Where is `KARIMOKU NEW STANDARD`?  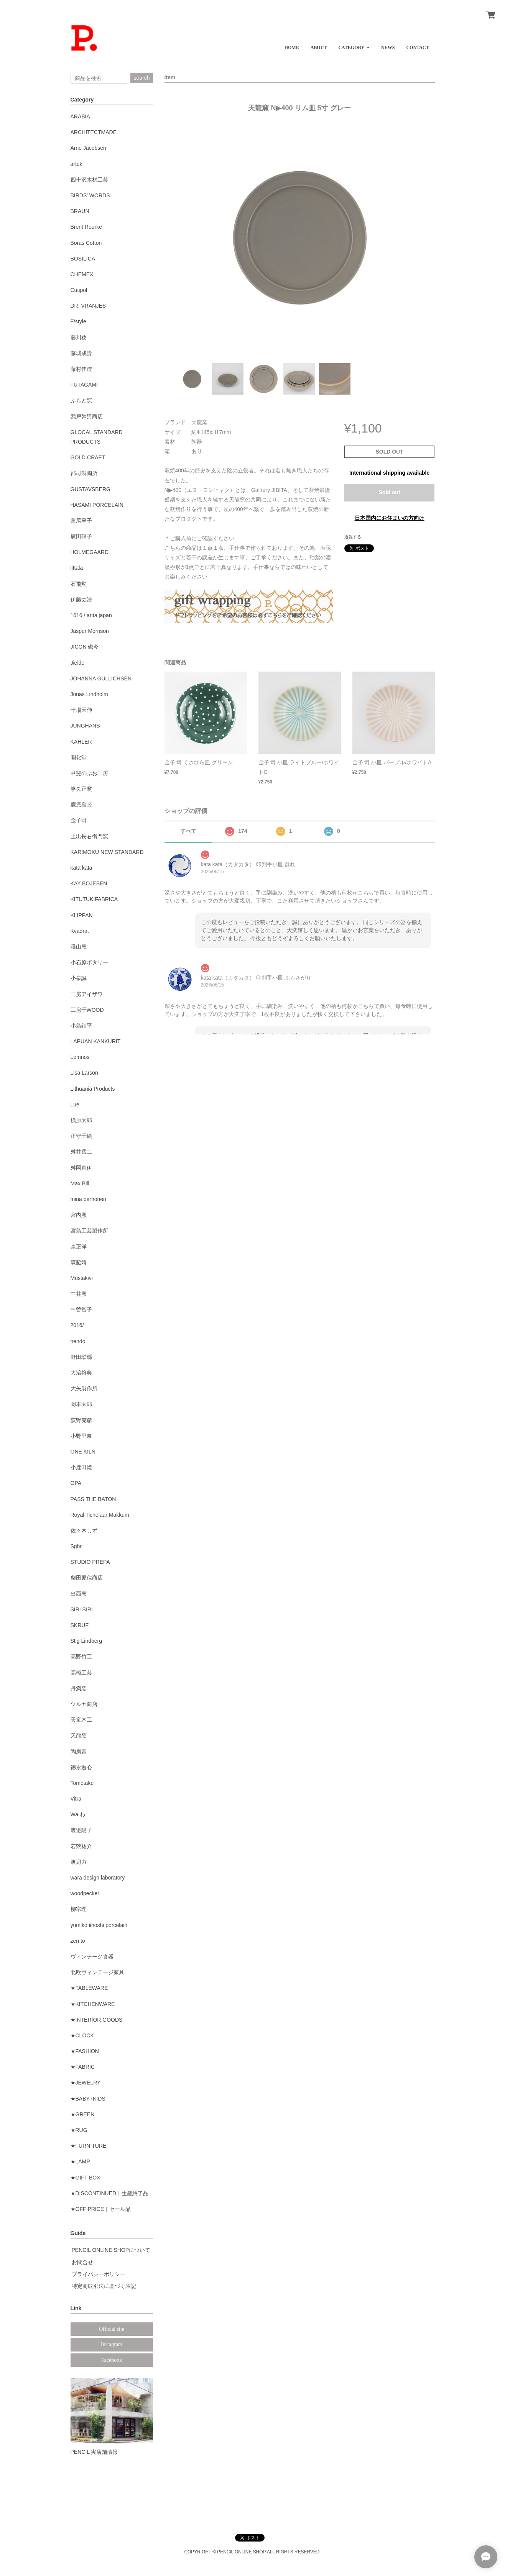
KARIMOKU NEW STANDARD is located at coordinates (107, 852).